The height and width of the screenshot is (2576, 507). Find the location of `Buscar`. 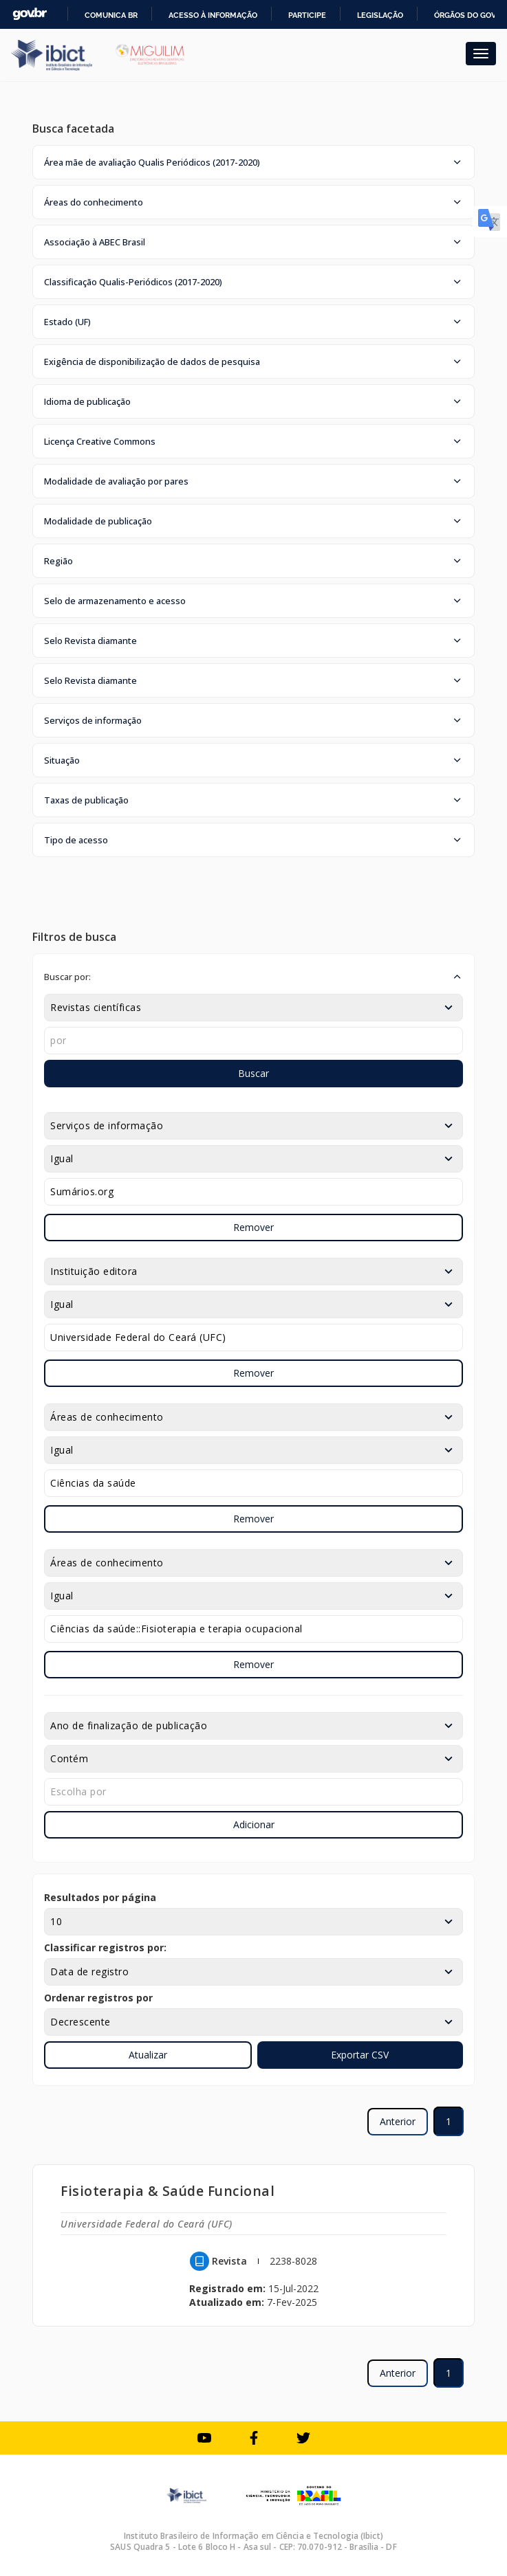

Buscar is located at coordinates (253, 1073).